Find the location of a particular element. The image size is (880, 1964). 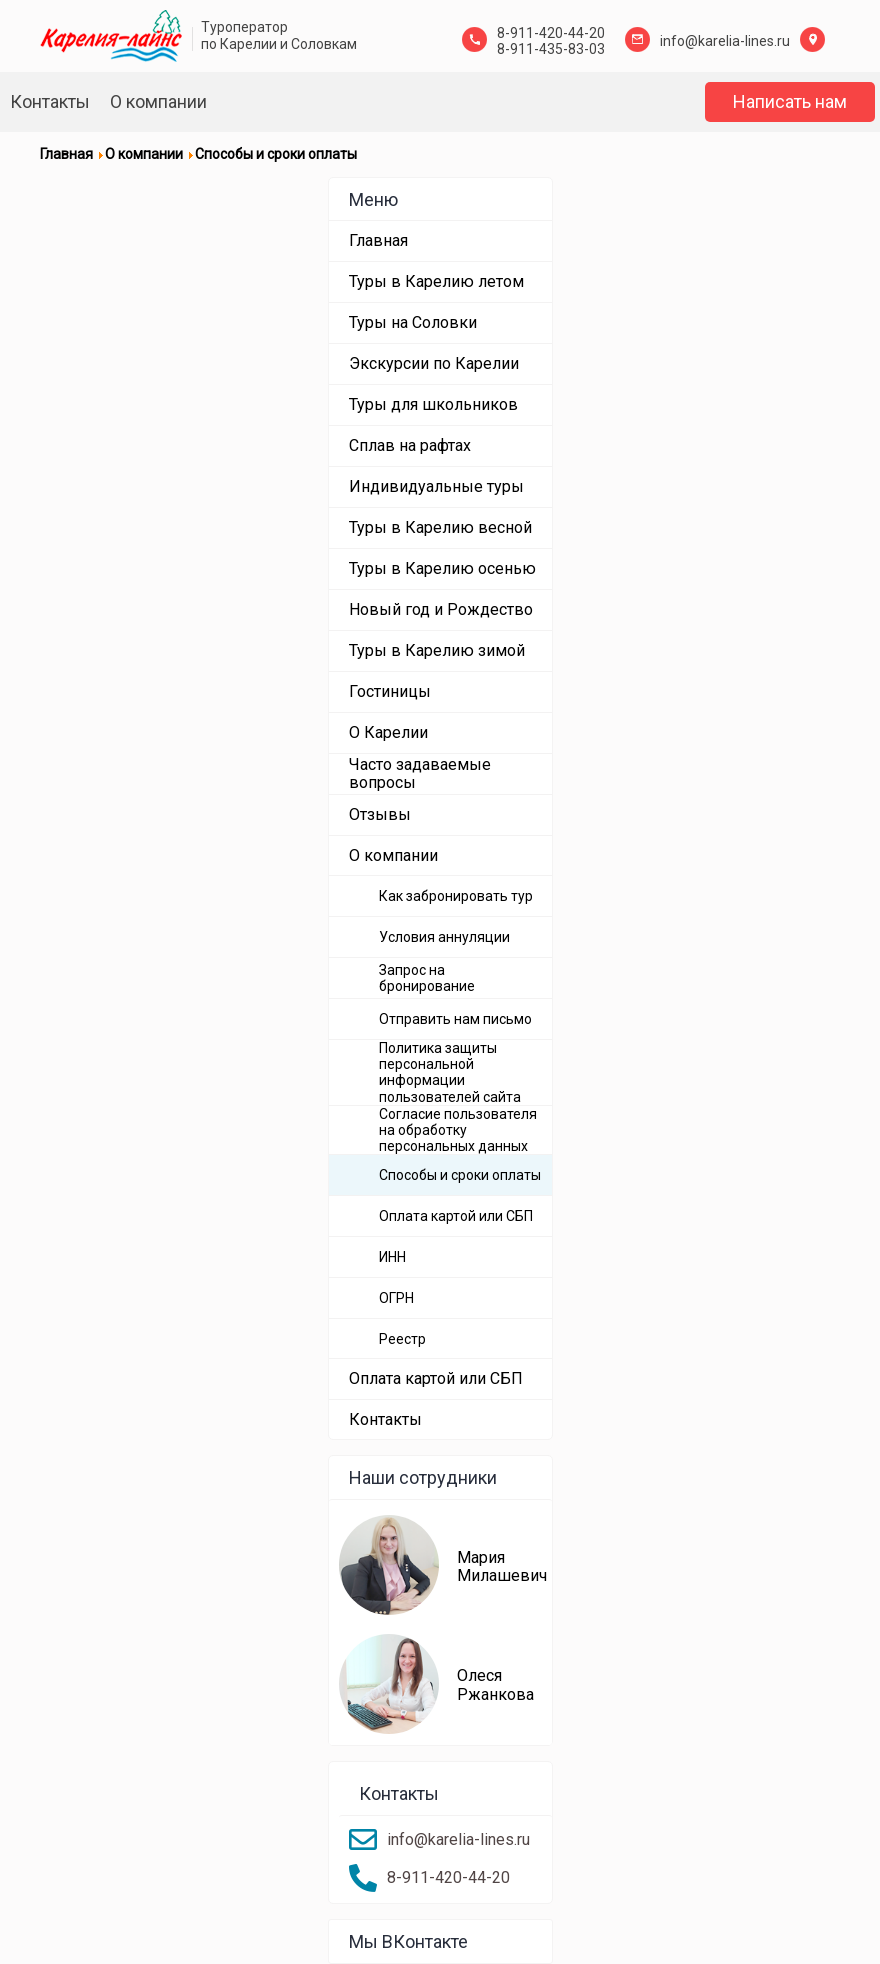

Способы и сроки оплаты is located at coordinates (460, 1175).